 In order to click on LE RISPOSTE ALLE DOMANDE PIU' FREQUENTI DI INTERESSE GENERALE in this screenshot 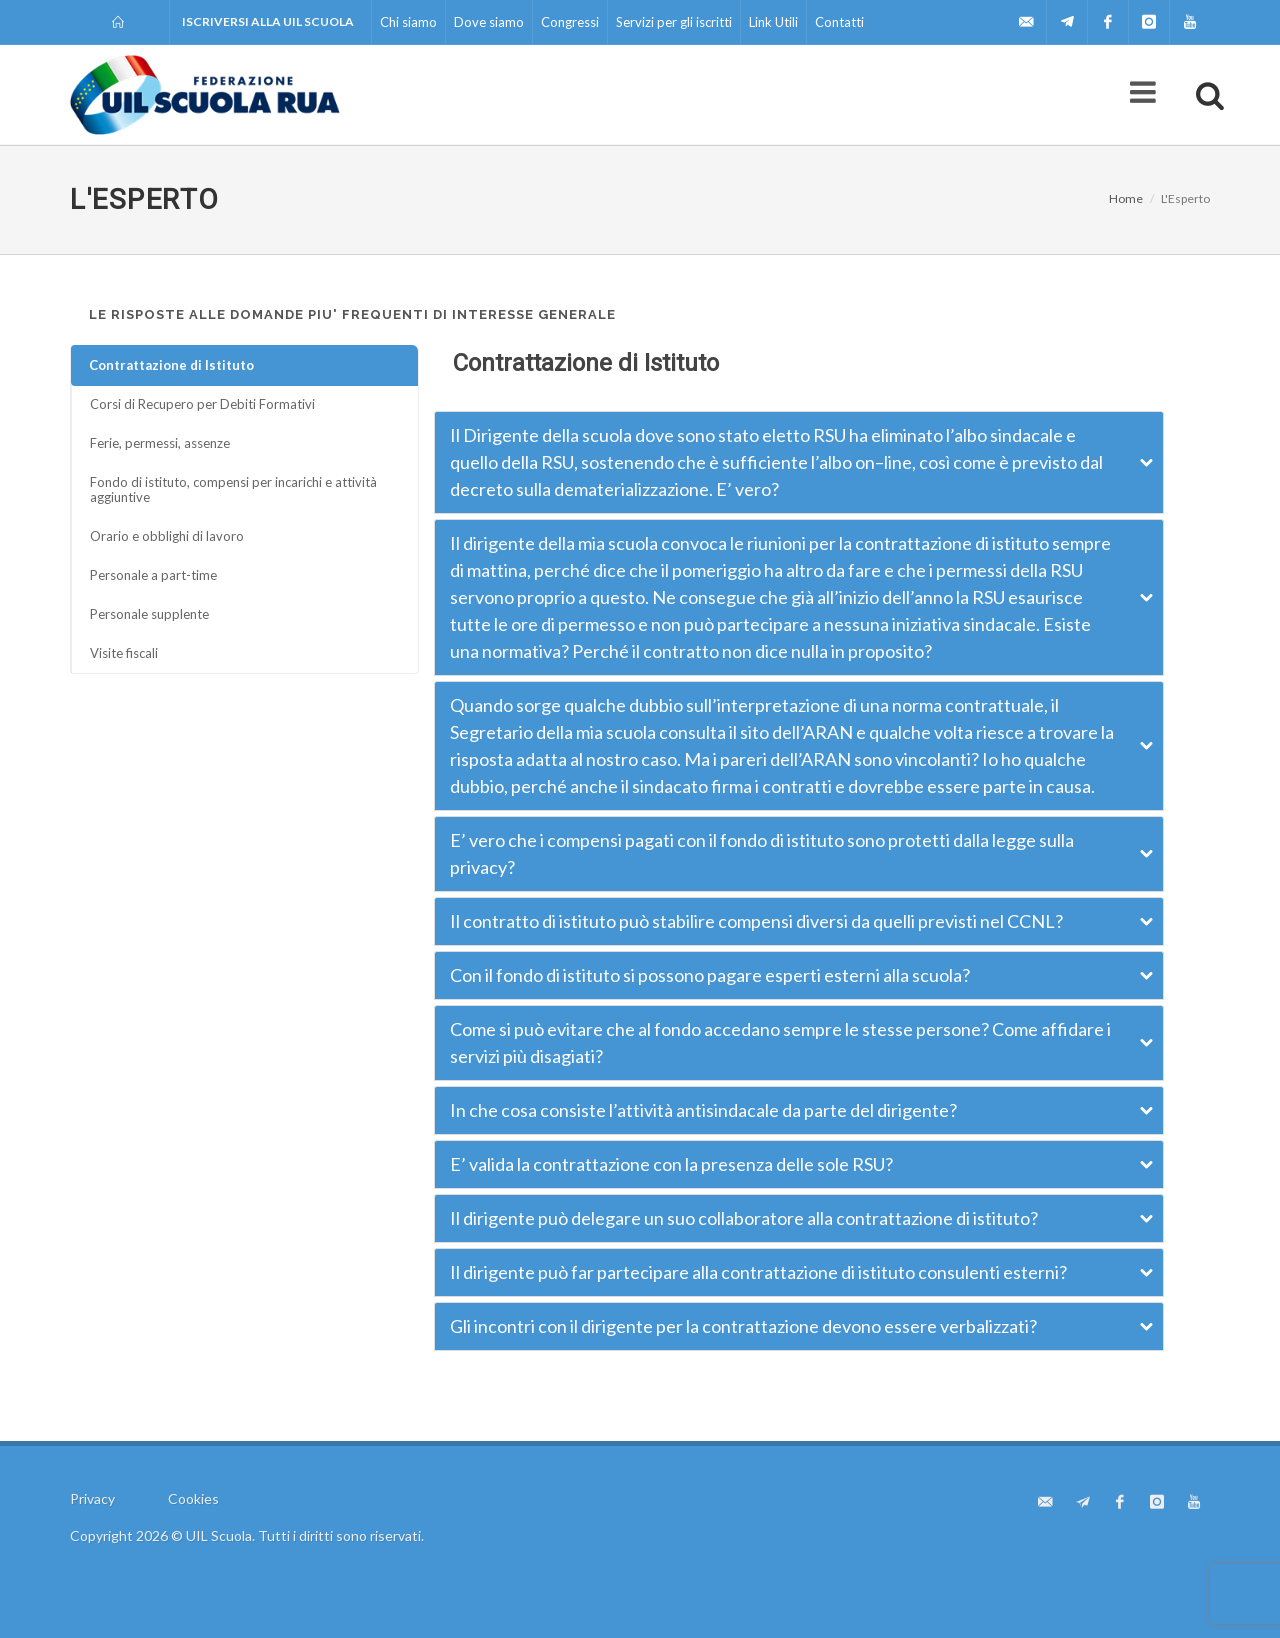, I will do `click(352, 314)`.